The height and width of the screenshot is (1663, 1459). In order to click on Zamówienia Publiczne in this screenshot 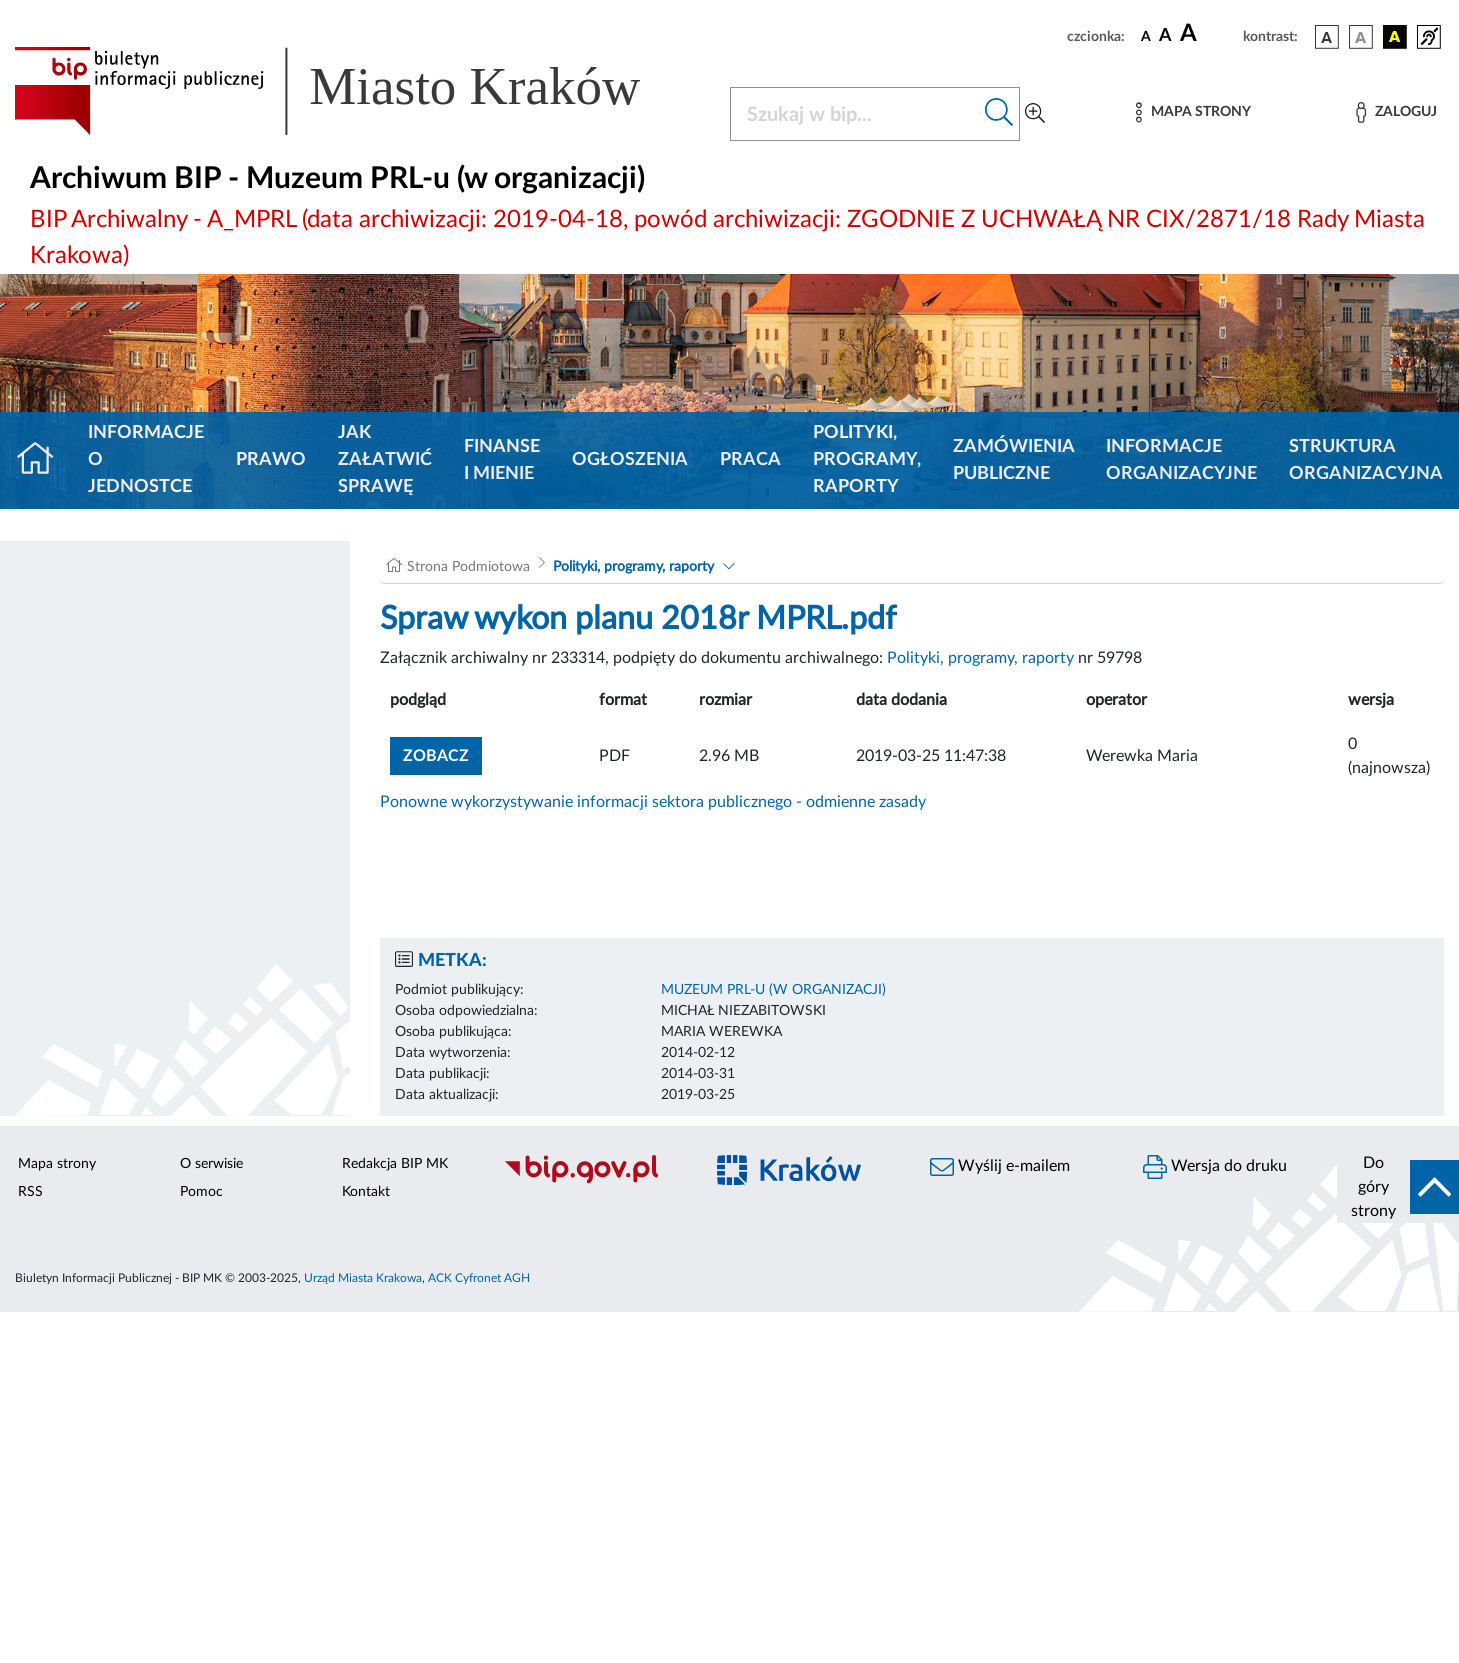, I will do `click(1013, 460)`.